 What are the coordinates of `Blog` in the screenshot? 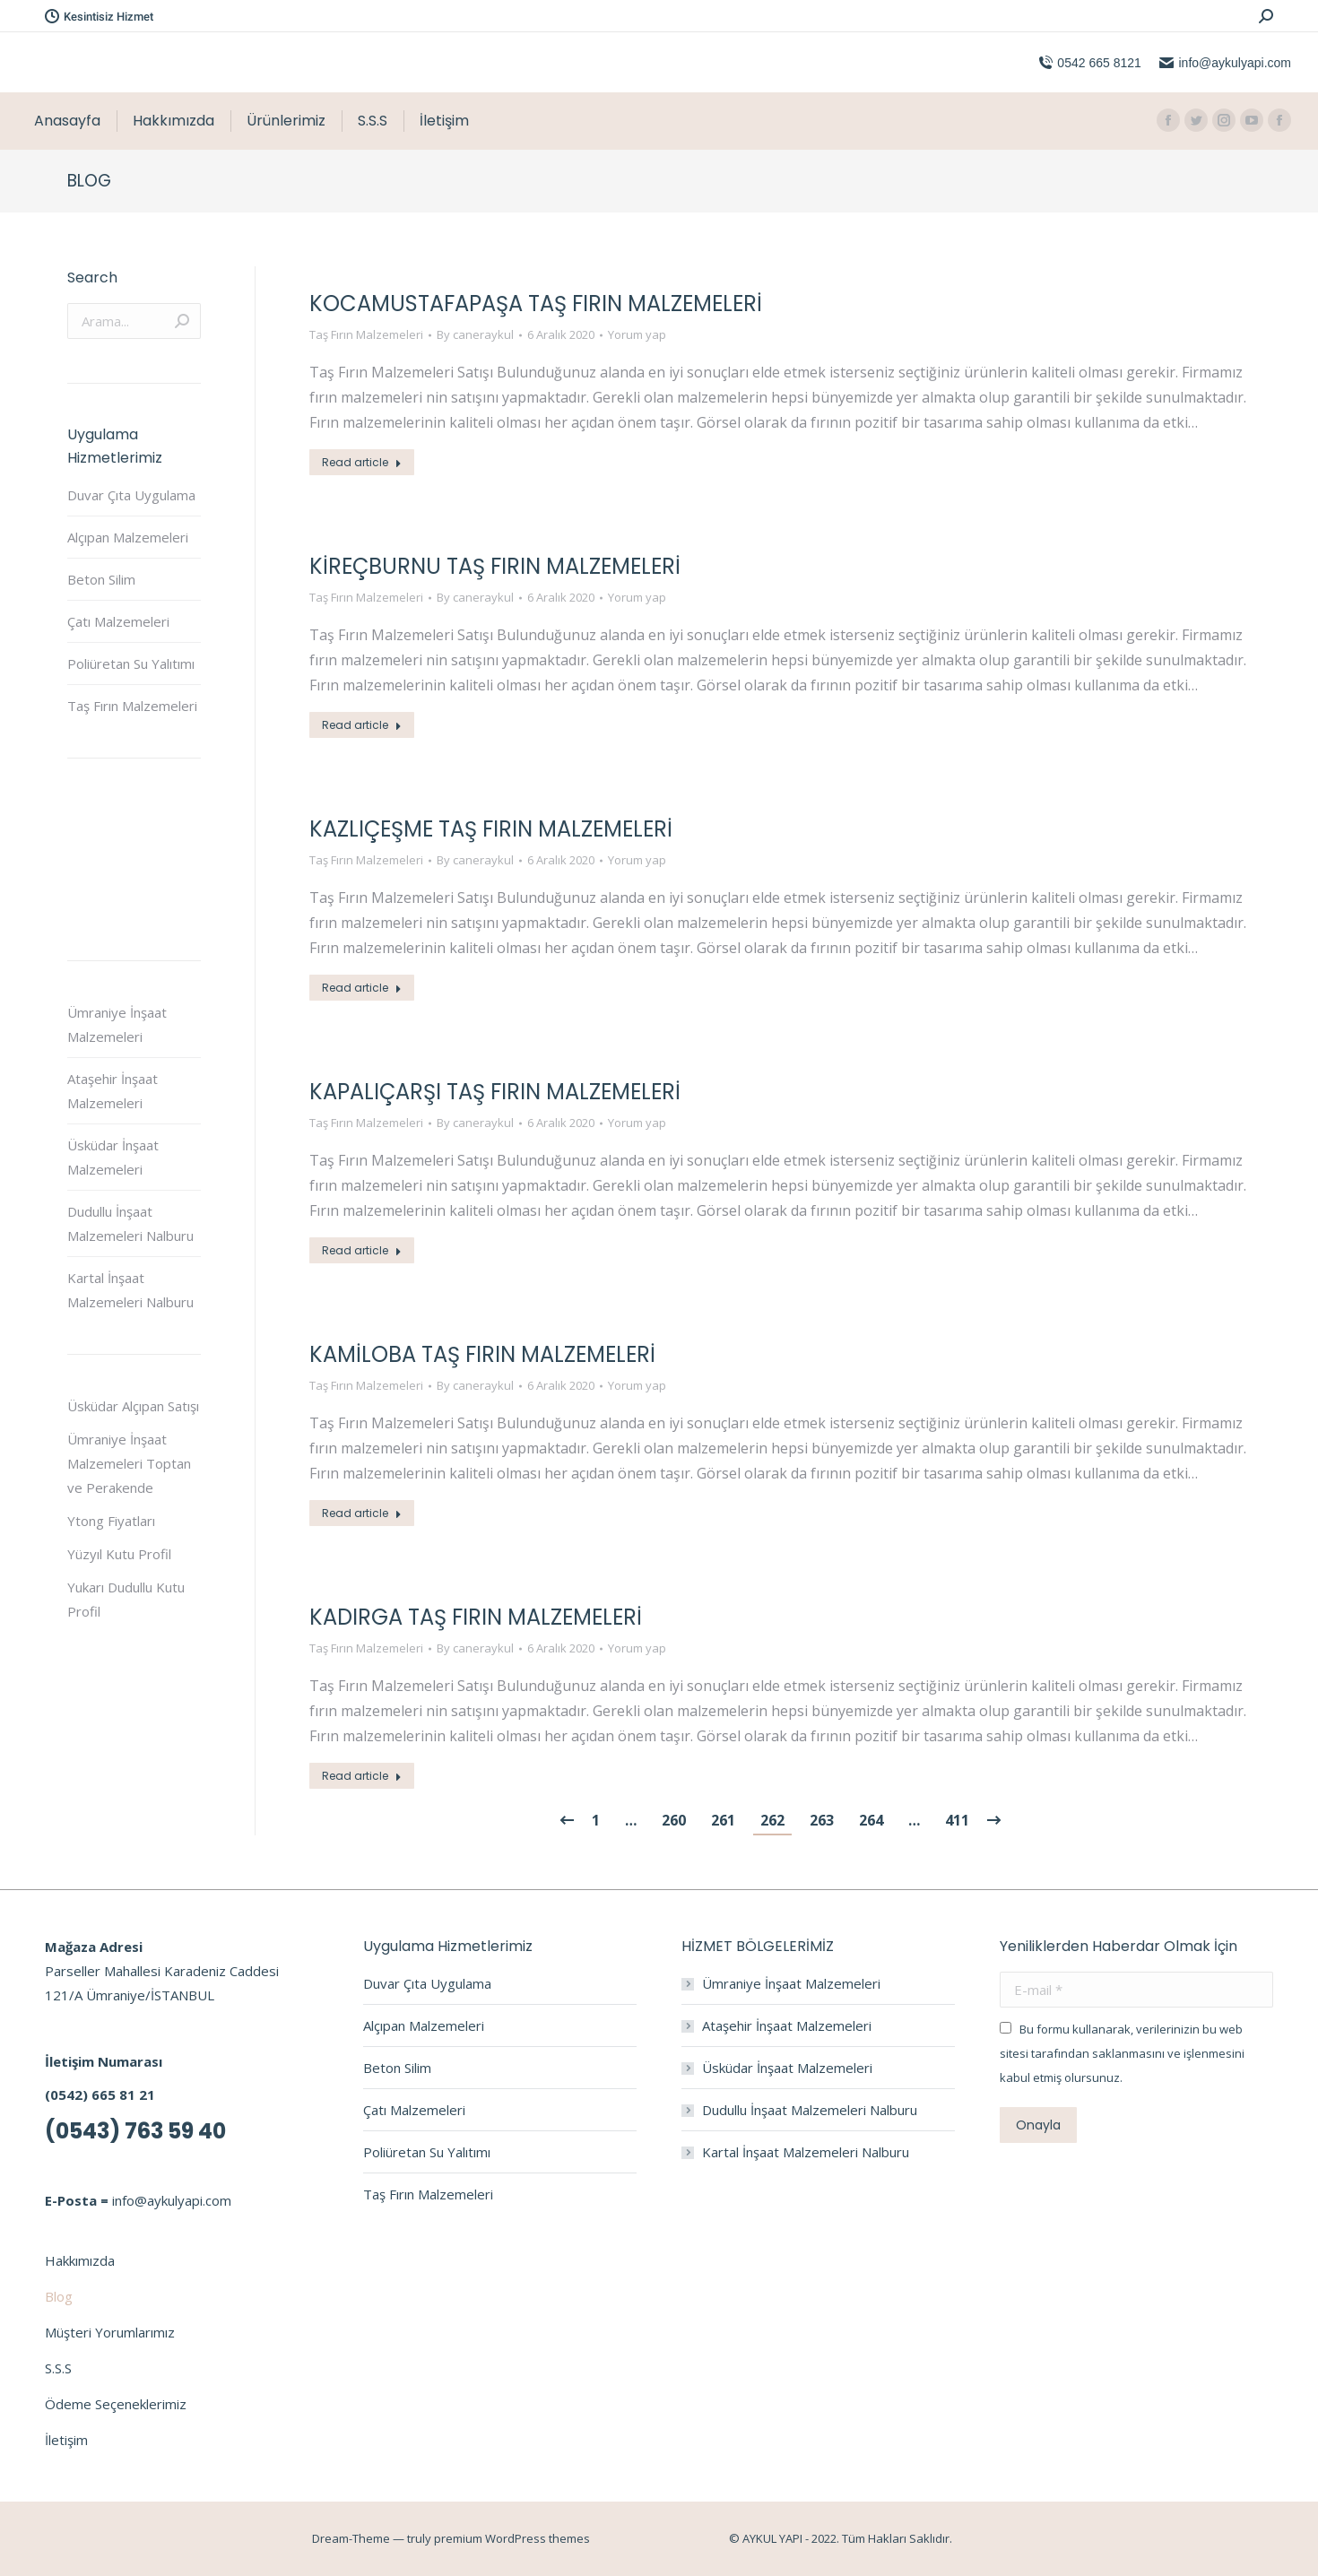 It's located at (59, 2296).